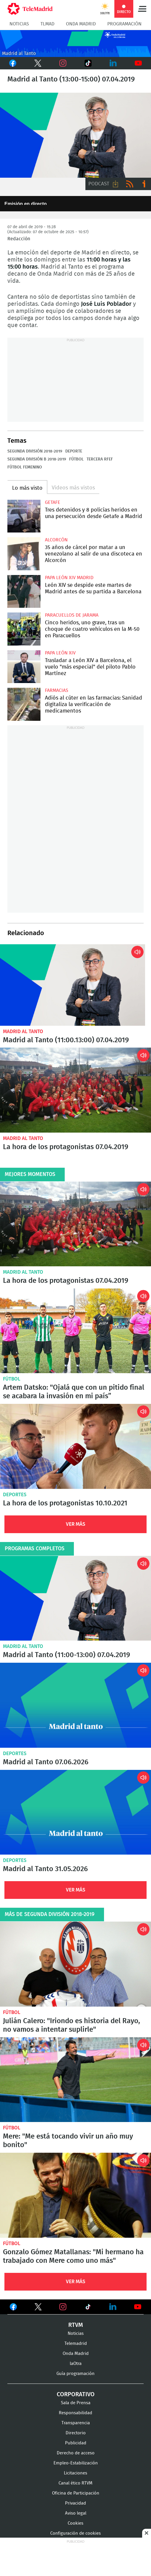  Describe the element at coordinates (75, 2483) in the screenshot. I see `Canal ético RTVM` at that location.